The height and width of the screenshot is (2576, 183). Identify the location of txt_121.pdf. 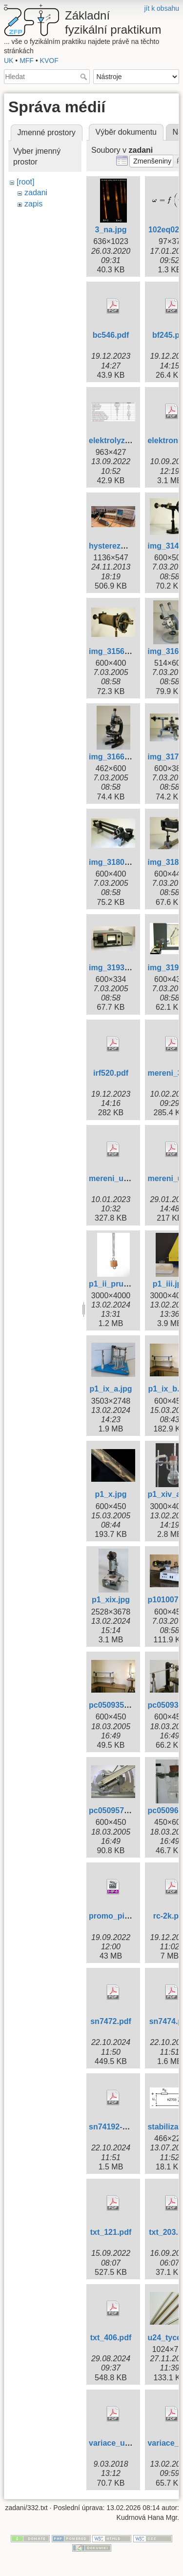
(110, 2232).